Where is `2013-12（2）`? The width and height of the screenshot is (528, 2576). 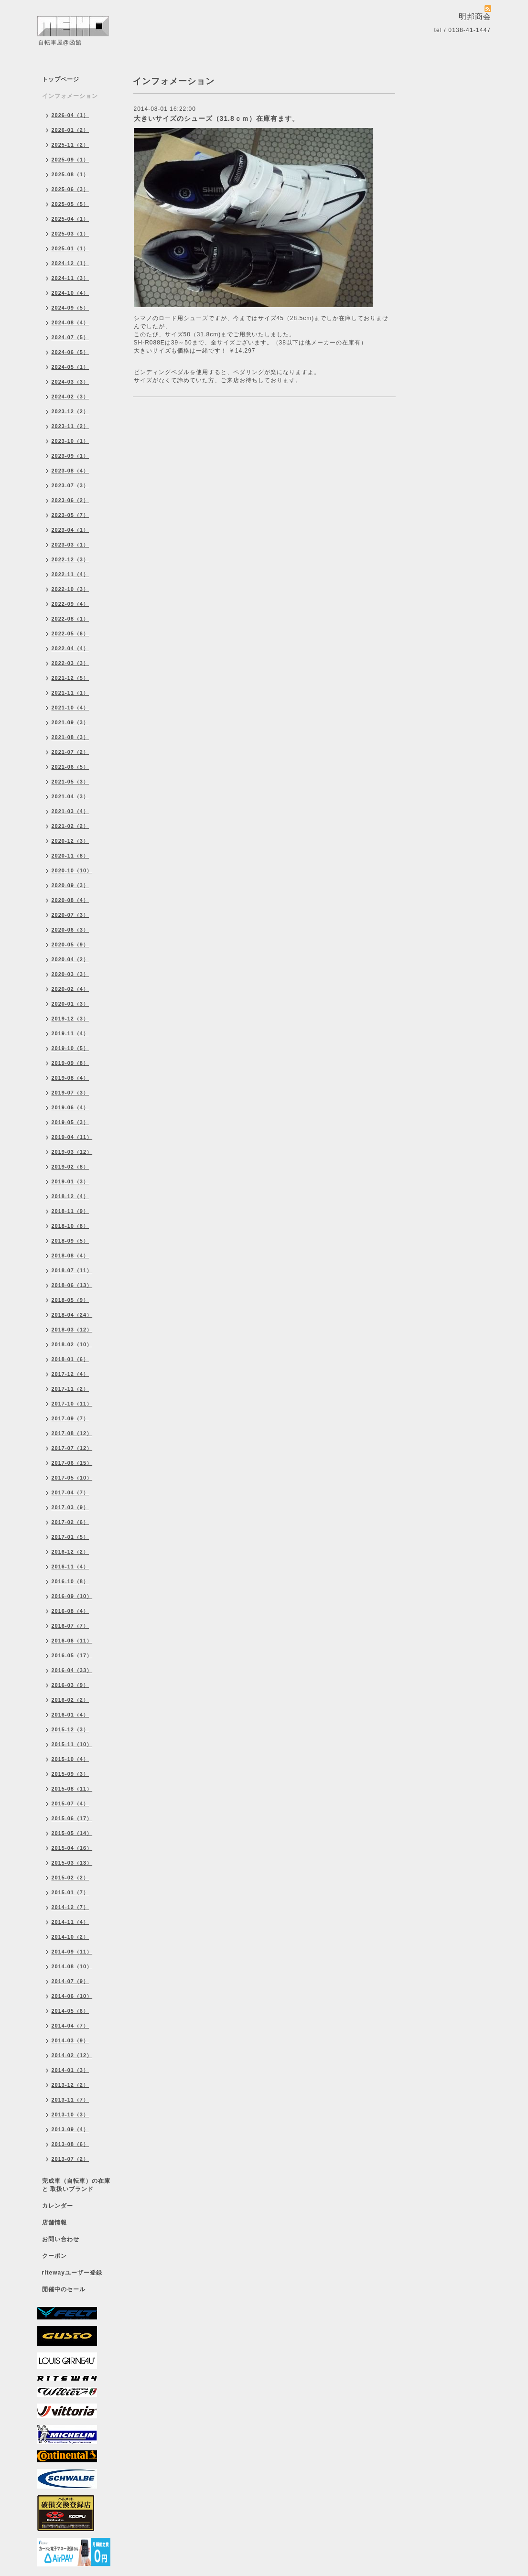 2013-12（2） is located at coordinates (70, 2085).